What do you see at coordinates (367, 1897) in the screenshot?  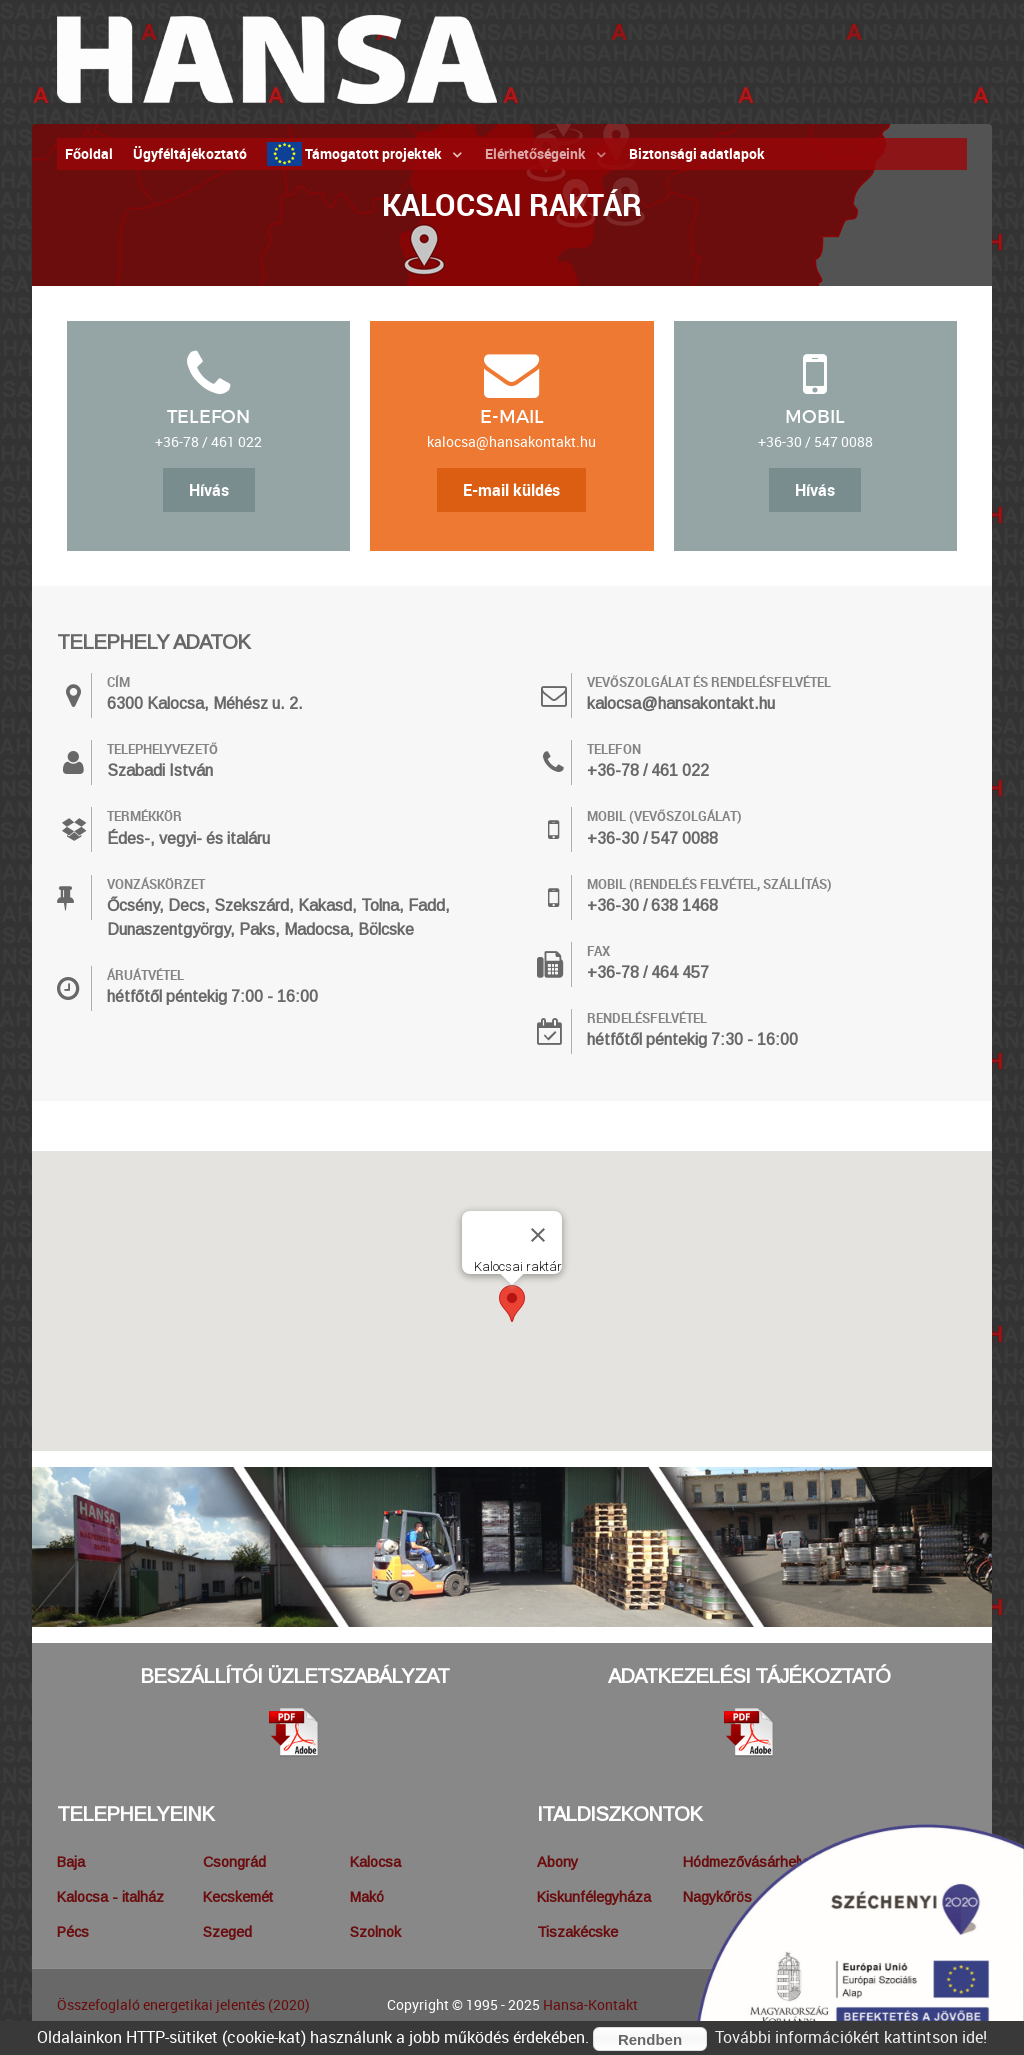 I see `Makó` at bounding box center [367, 1897].